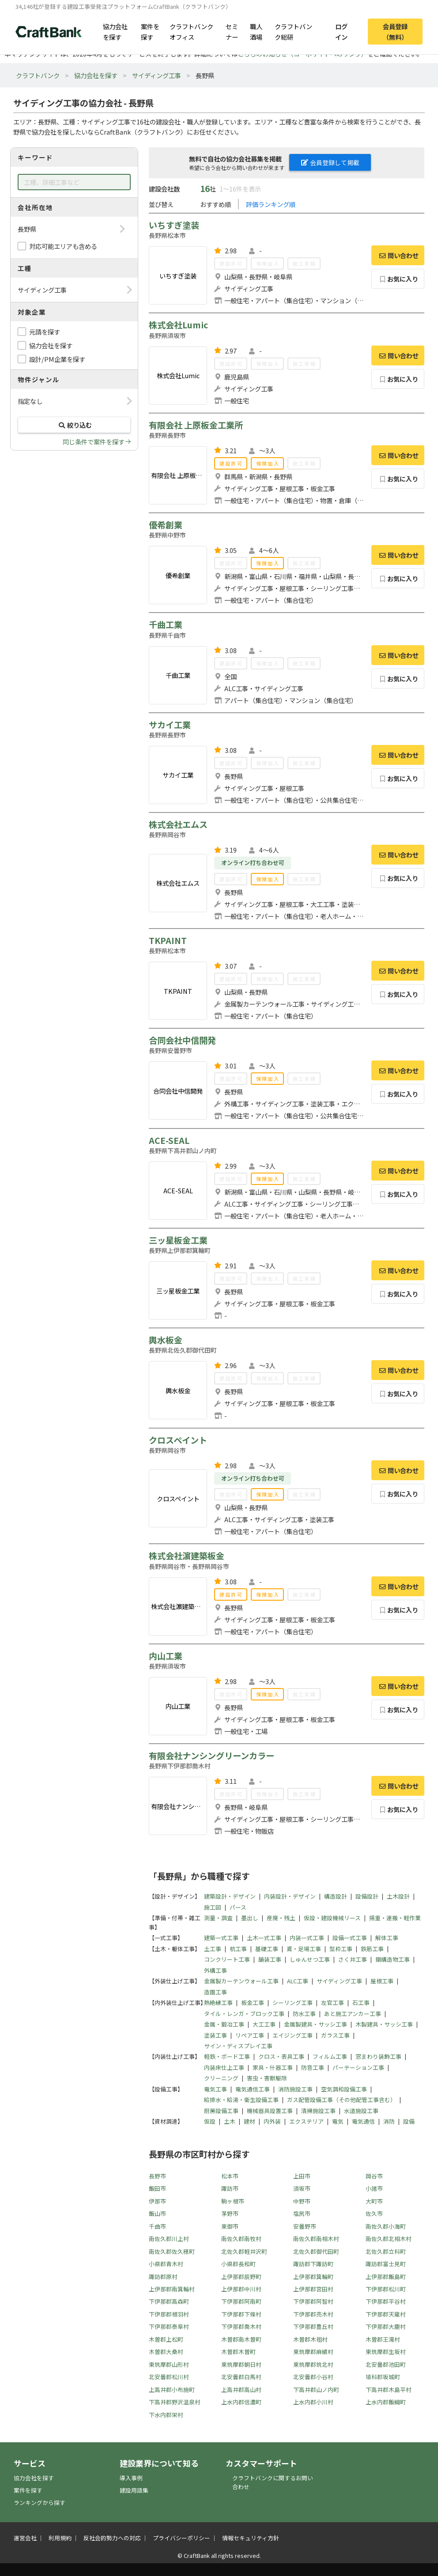 This screenshot has height=2576, width=438. Describe the element at coordinates (209, 2121) in the screenshot. I see `仮設` at that location.